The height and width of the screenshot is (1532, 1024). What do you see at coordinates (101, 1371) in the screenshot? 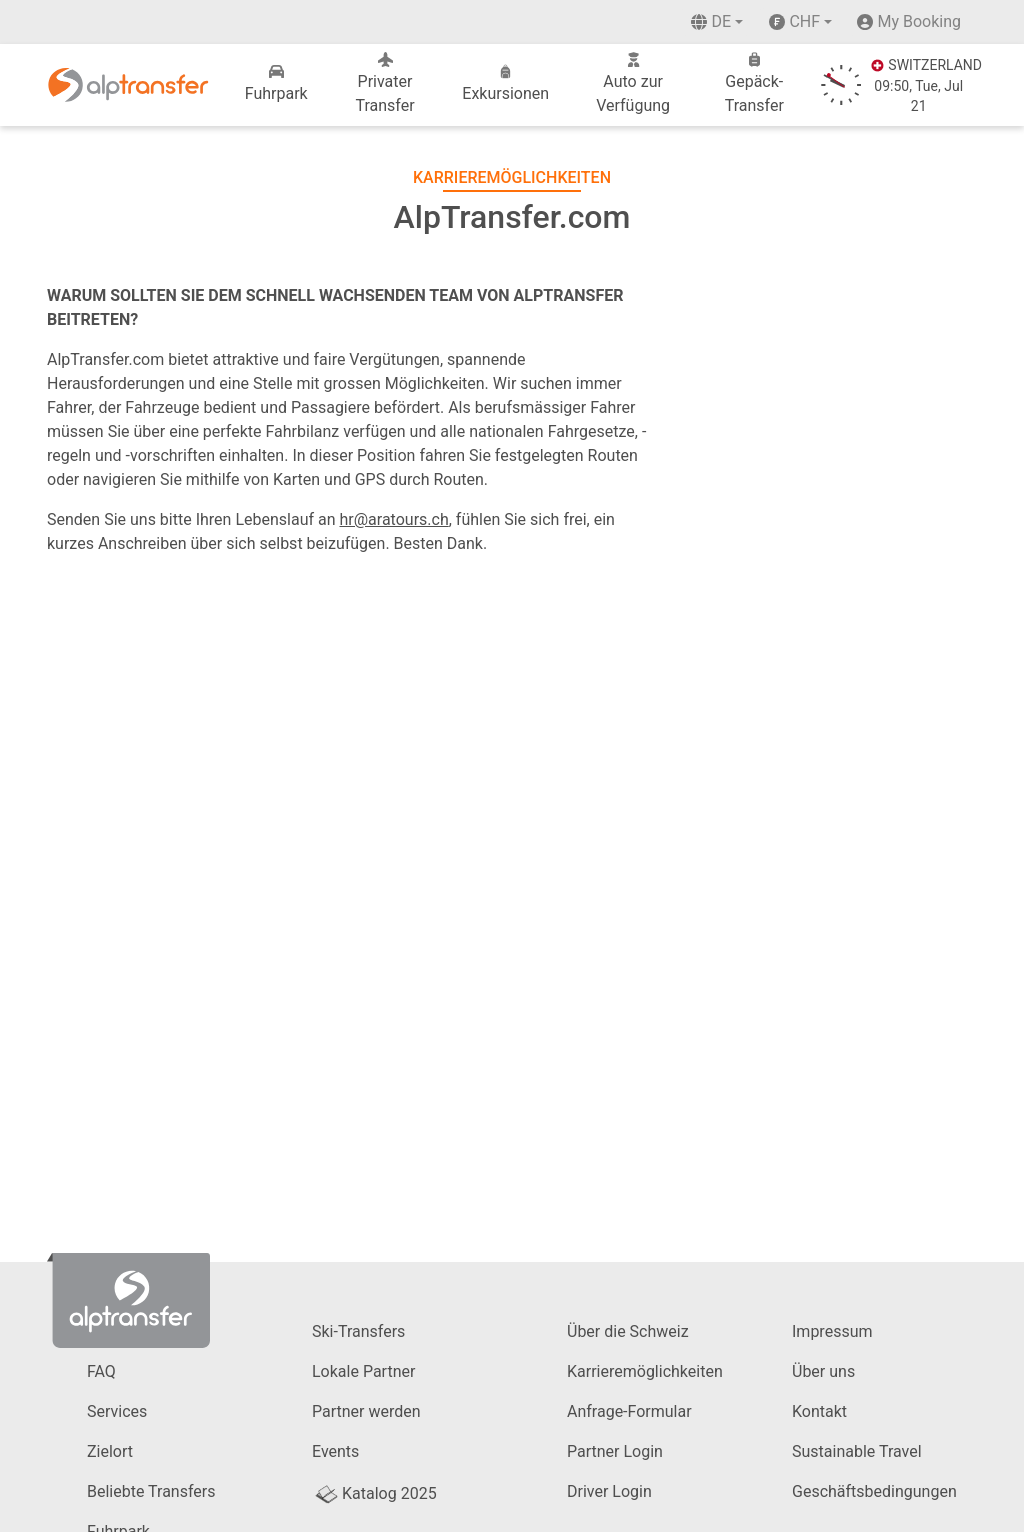
I see `FAQ` at bounding box center [101, 1371].